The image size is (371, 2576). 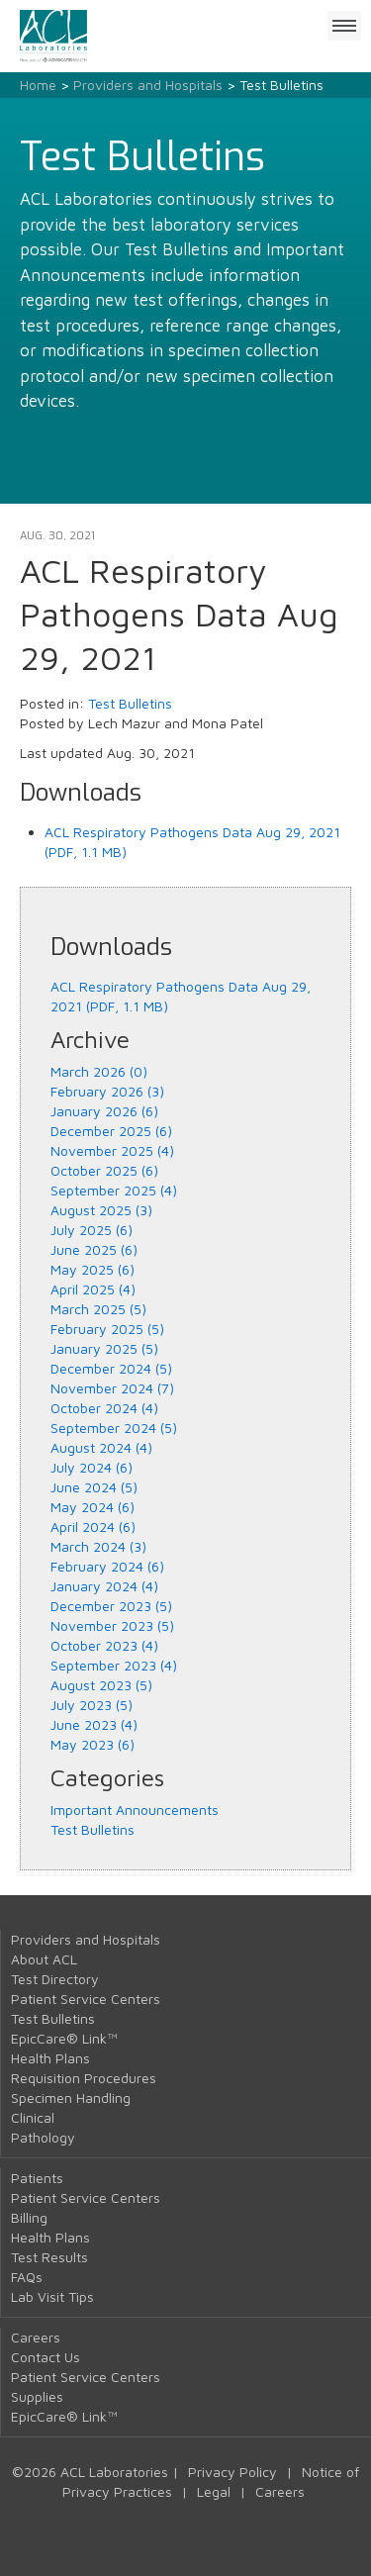 I want to click on July 2023 (5), so click(x=91, y=1704).